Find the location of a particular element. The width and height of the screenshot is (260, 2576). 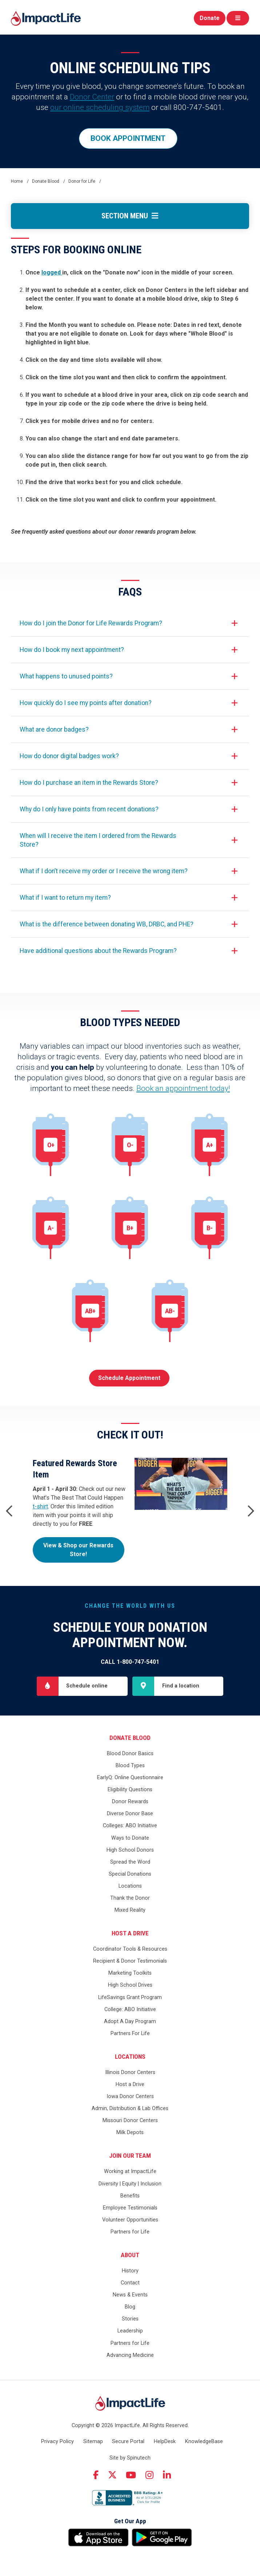

Illinois Donor Centers is located at coordinates (130, 2072).